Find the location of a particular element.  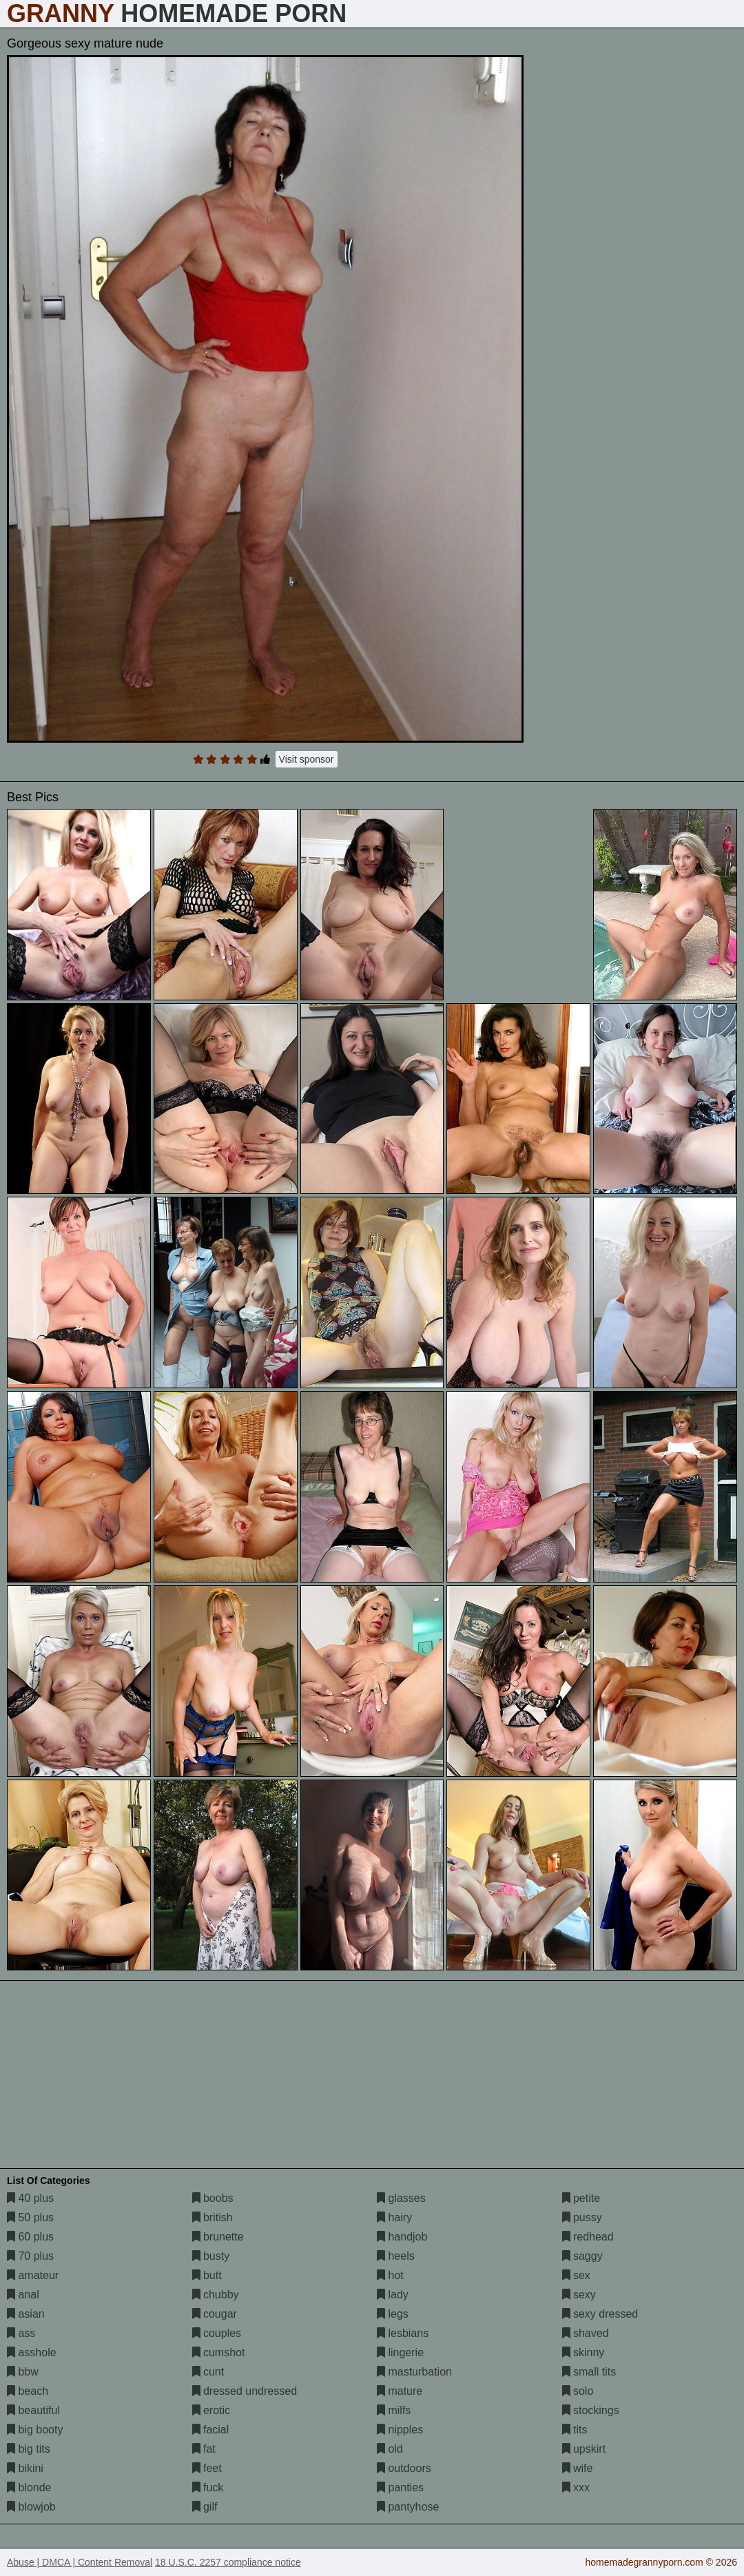

tits is located at coordinates (575, 2429).